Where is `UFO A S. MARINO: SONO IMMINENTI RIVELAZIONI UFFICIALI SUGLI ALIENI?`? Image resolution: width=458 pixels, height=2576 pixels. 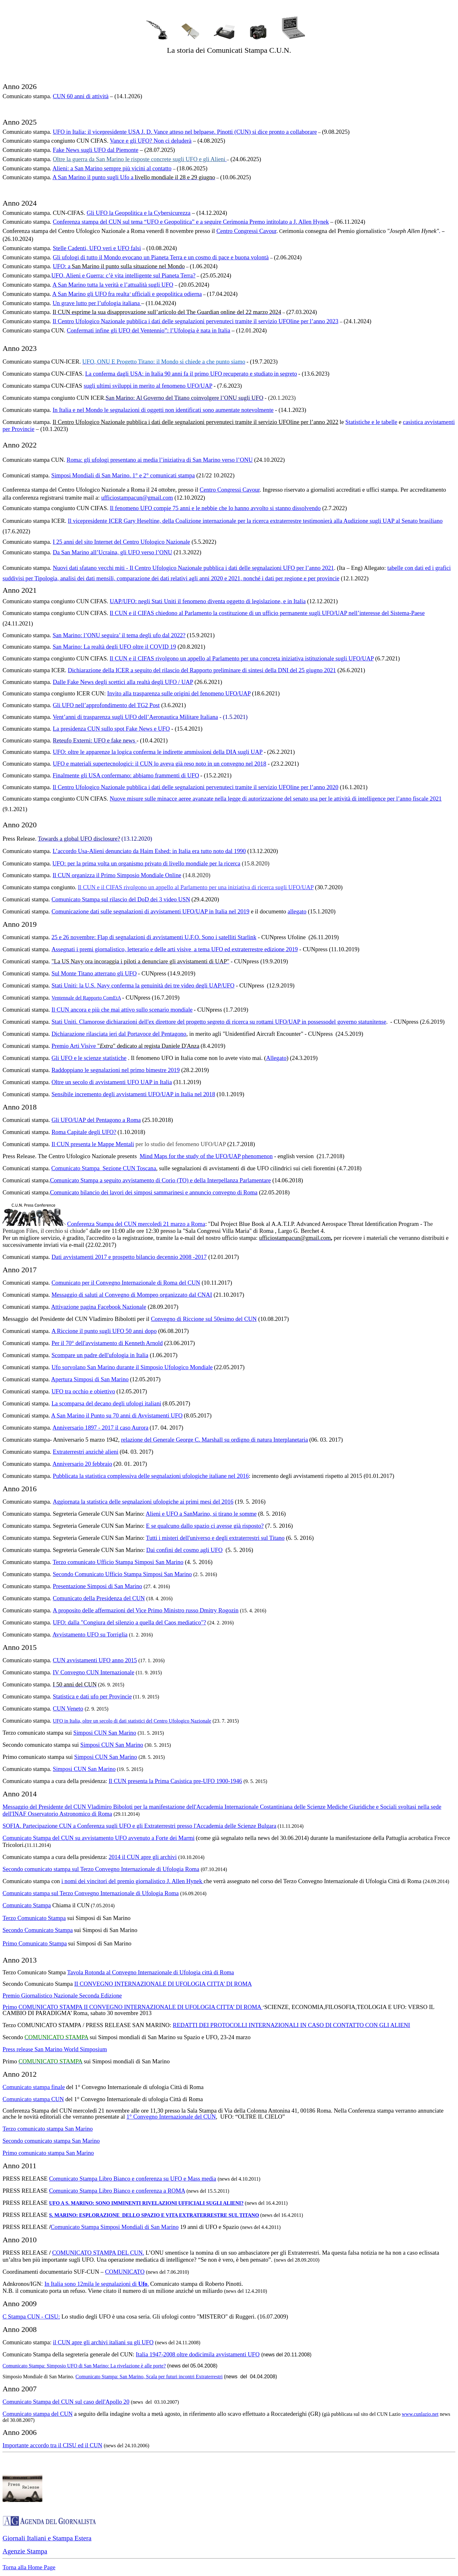 UFO A S. MARINO: SONO IMMINENTI RIVELAZIONI UFFICIALI SUGLI ALIENI? is located at coordinates (146, 2203).